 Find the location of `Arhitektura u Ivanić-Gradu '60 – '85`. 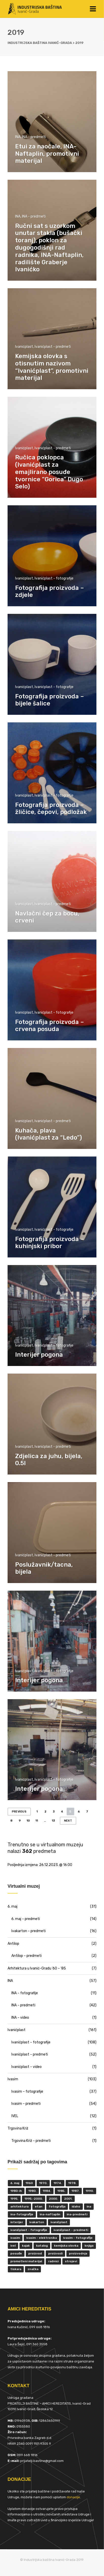

Arhitektura u Ivanić-Gradu '60 – '85 is located at coordinates (37, 1968).